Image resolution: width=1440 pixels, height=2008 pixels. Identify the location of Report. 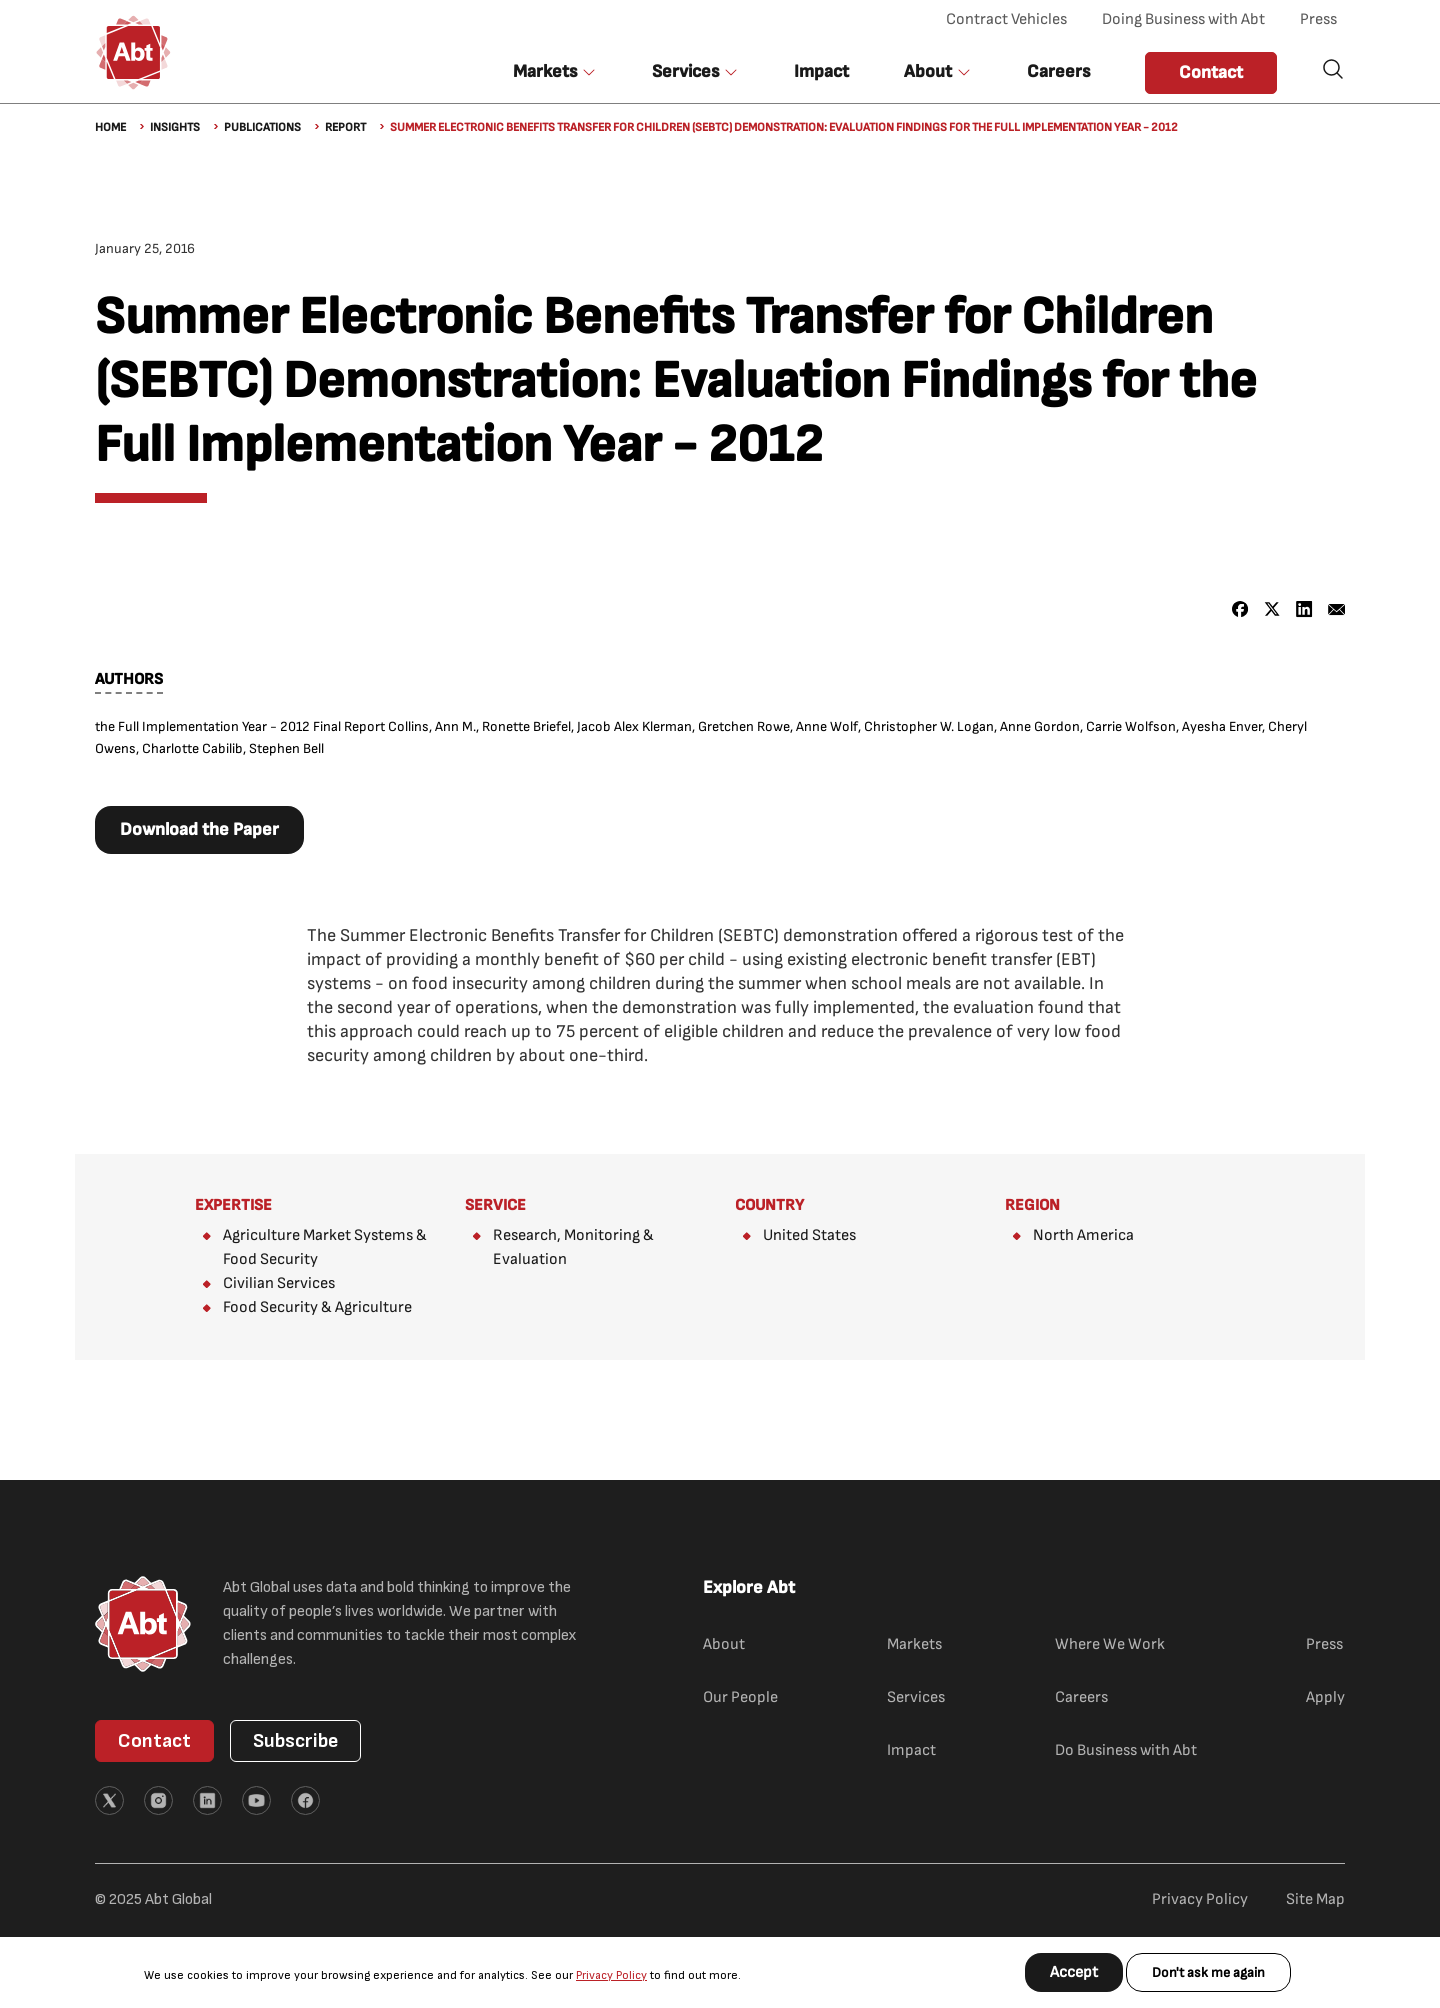
(345, 127).